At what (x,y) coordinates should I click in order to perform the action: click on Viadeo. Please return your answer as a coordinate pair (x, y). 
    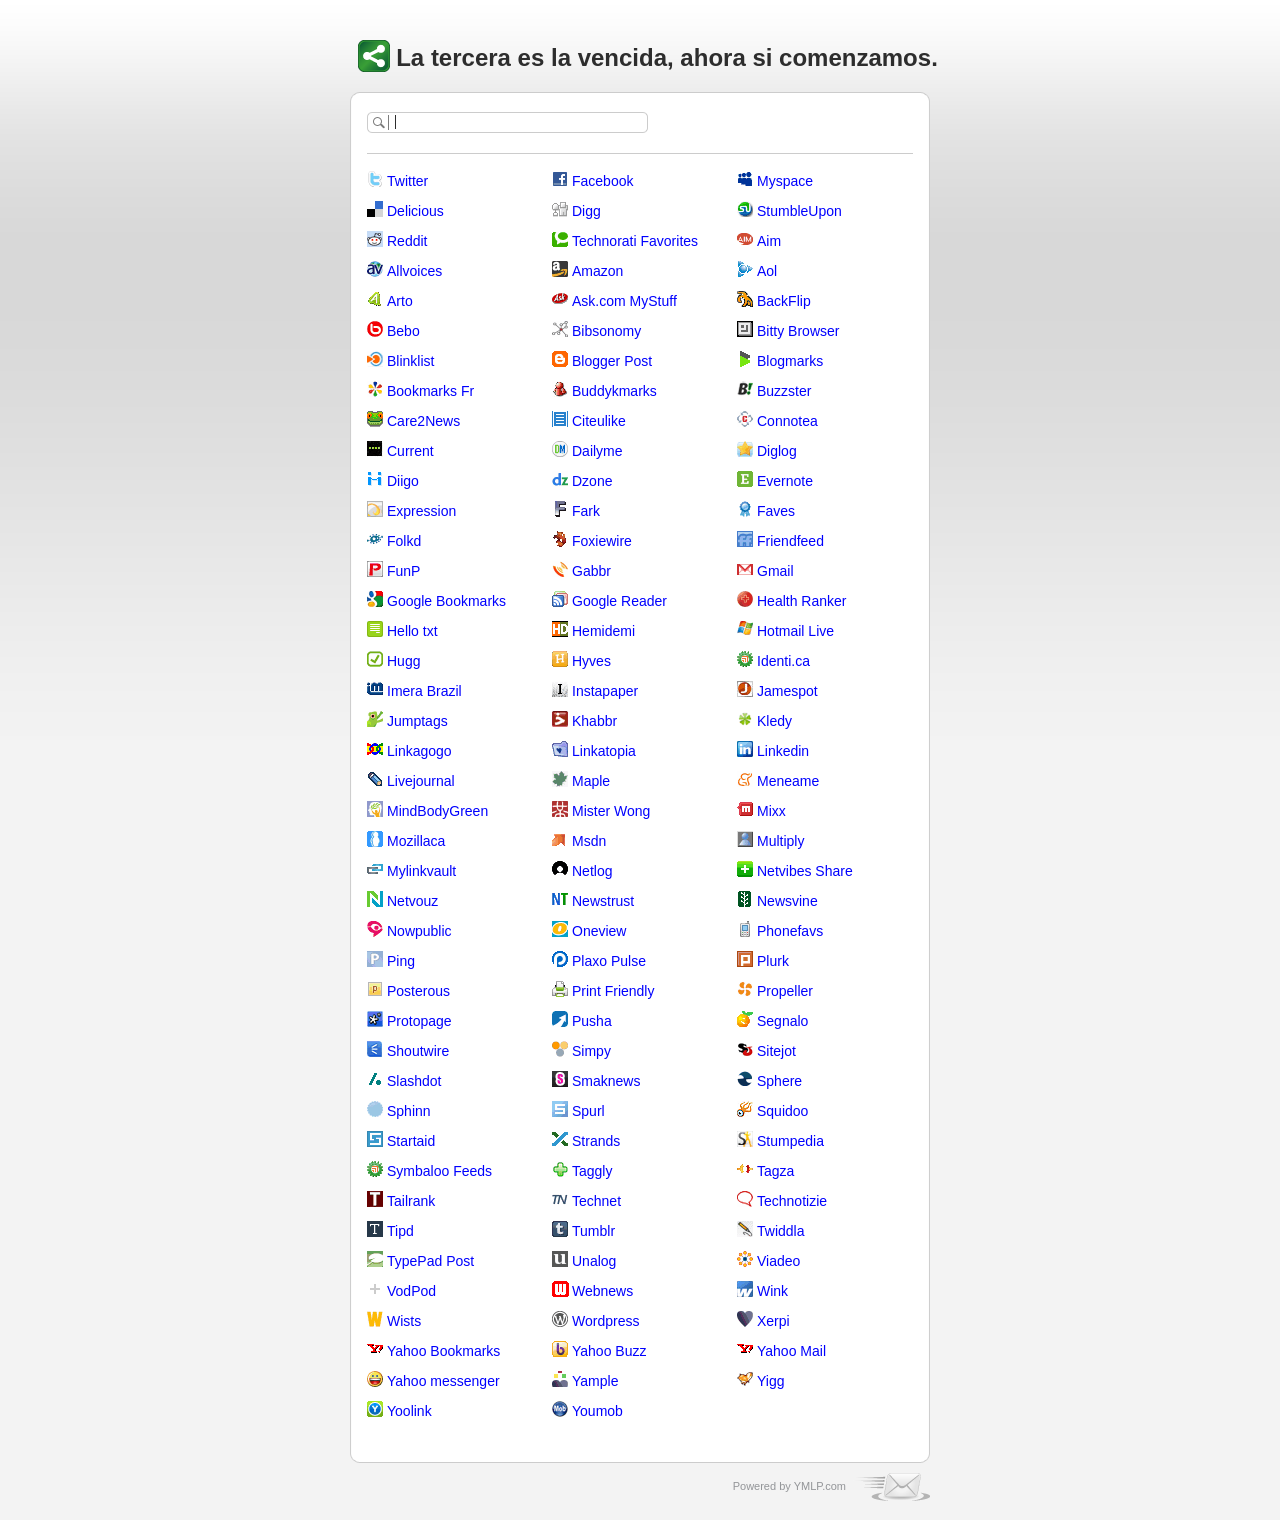
    Looking at the image, I should click on (778, 1261).